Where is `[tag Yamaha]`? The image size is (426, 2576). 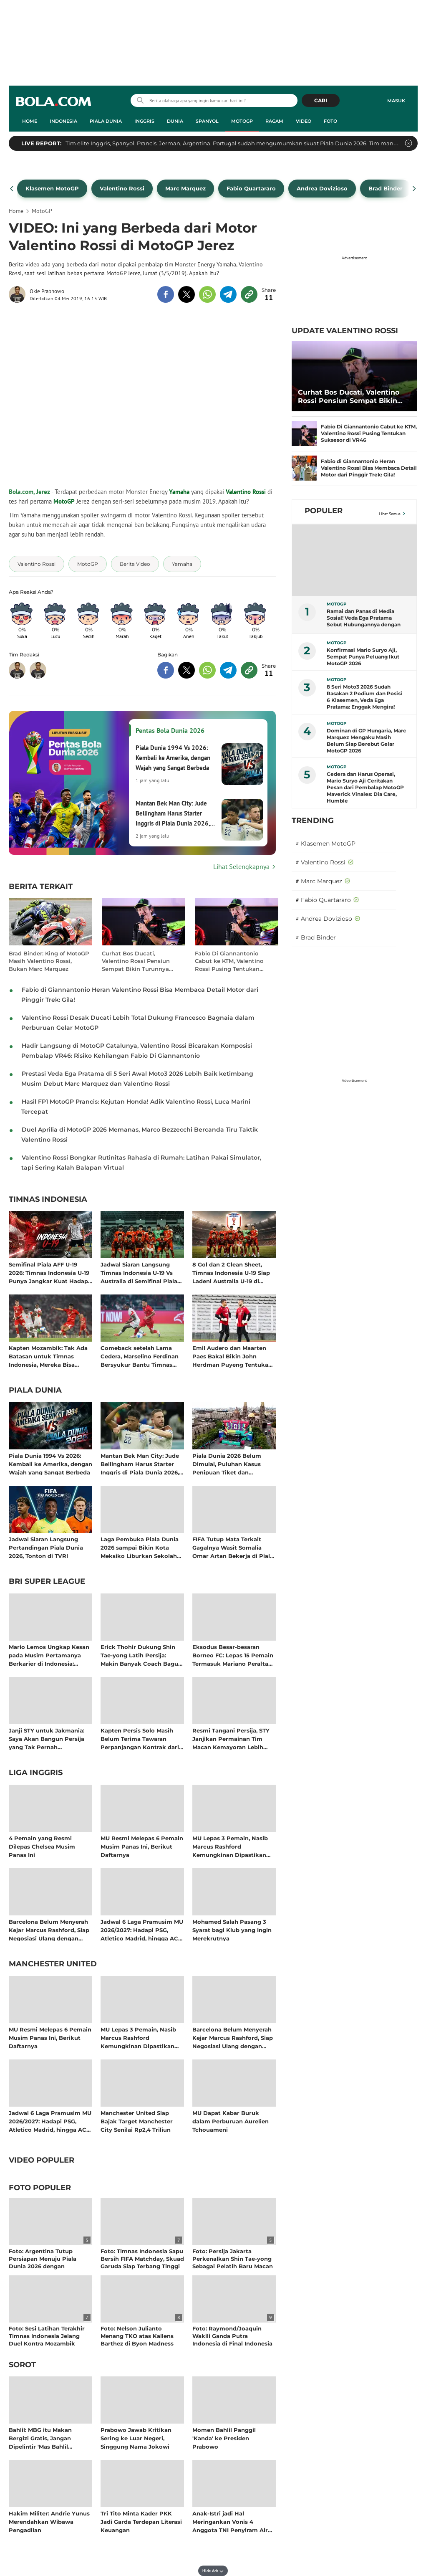
[tag Yamaha] is located at coordinates (182, 564).